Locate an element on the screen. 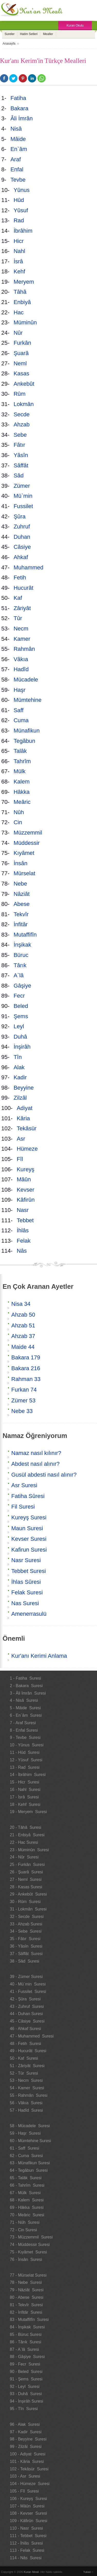 This screenshot has height=2576, width=97. Saff is located at coordinates (19, 710).